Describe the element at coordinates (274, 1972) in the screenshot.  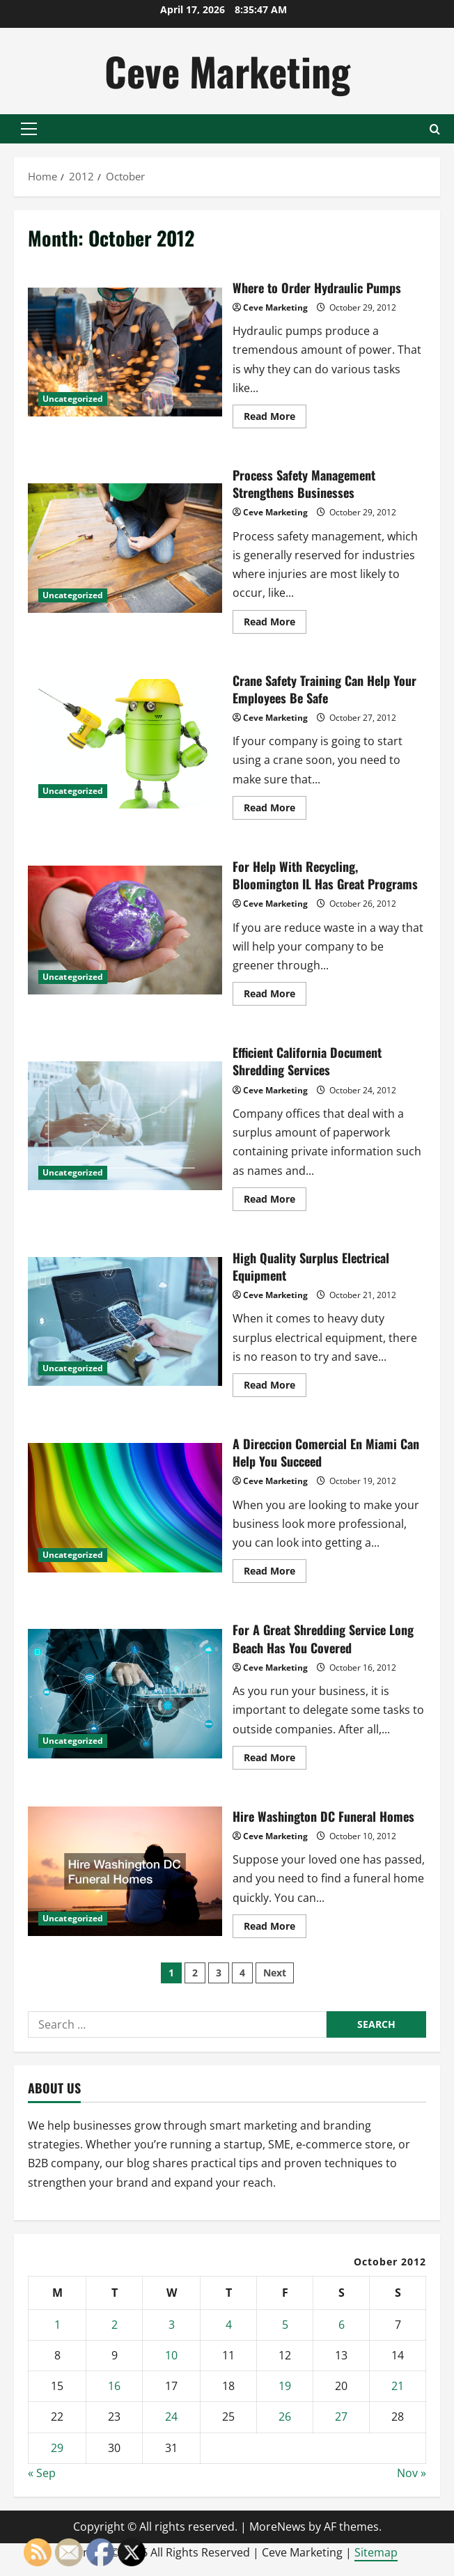
I see `Next` at that location.